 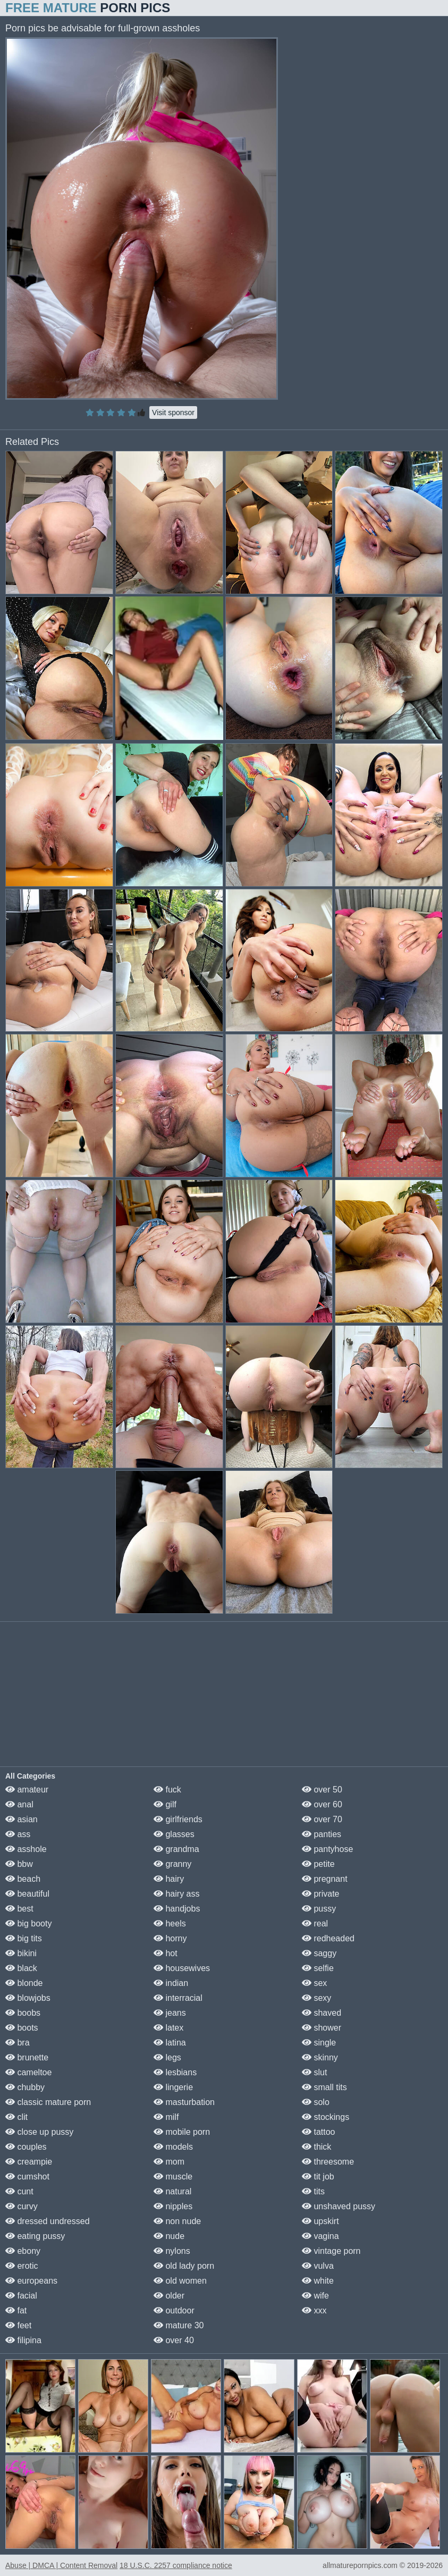 I want to click on xxx, so click(x=314, y=2310).